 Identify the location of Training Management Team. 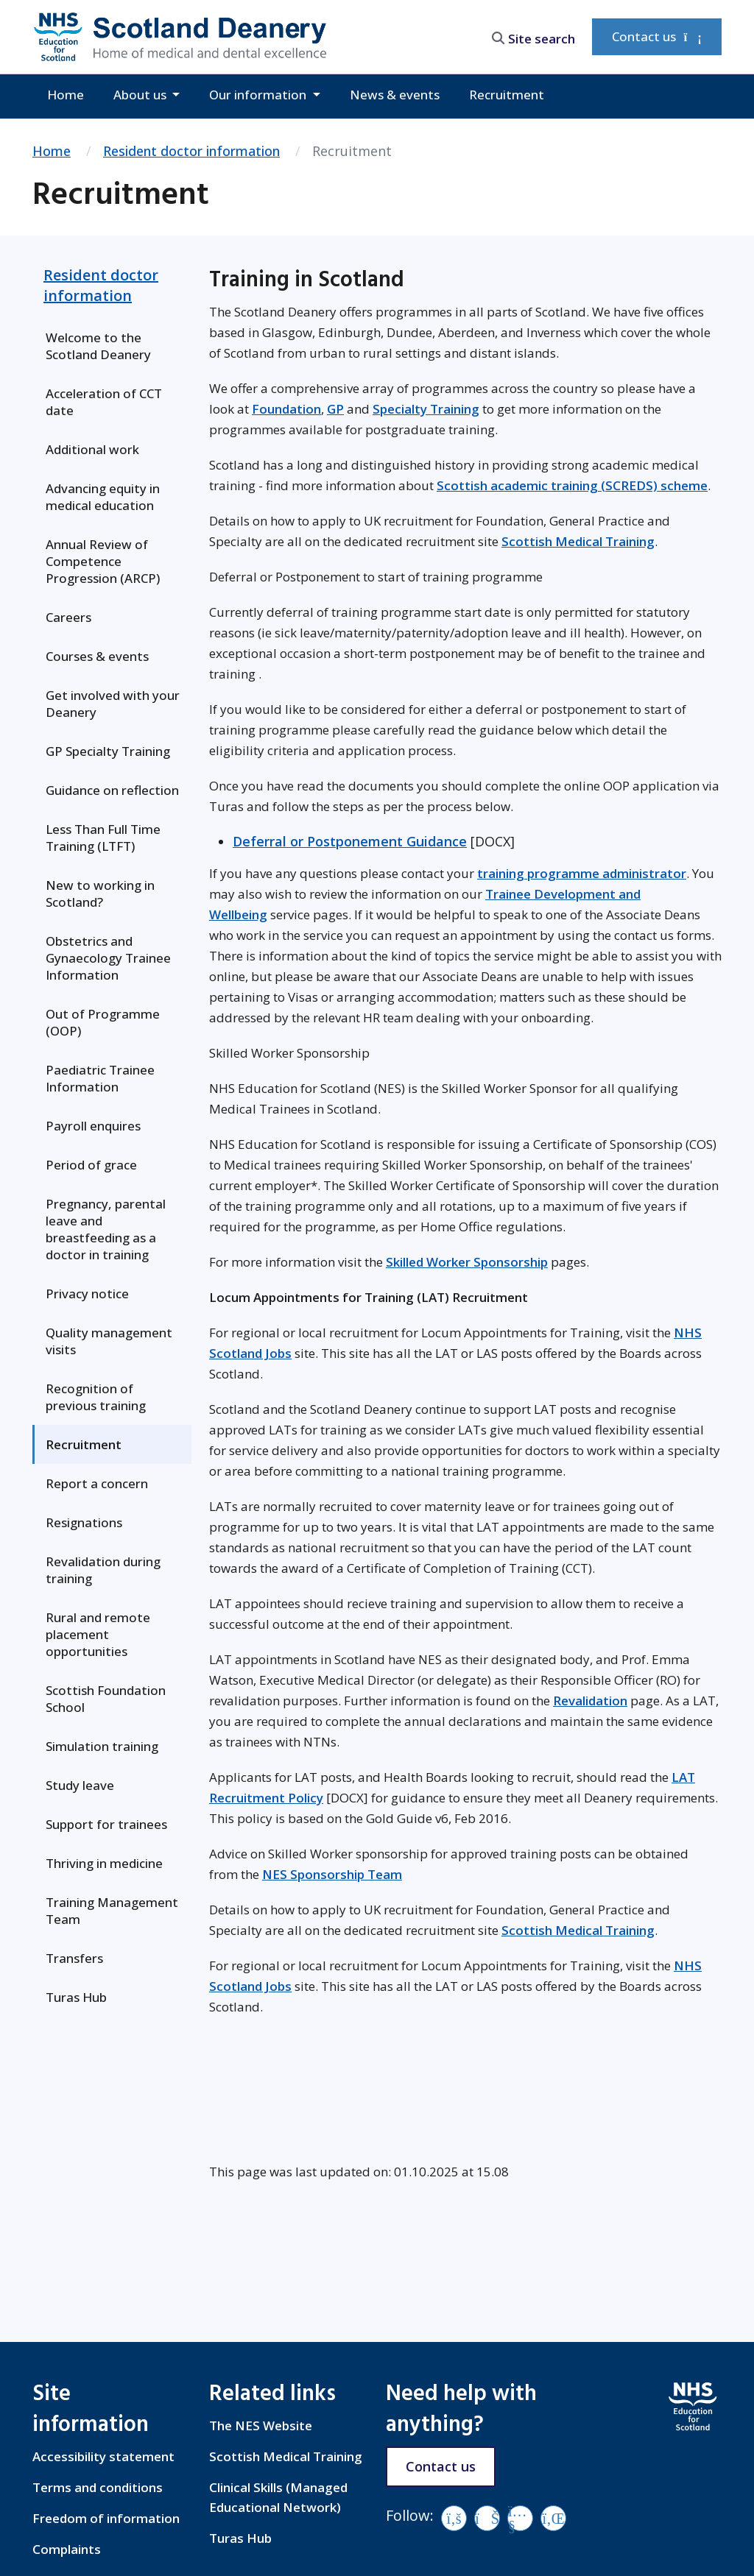
(112, 1911).